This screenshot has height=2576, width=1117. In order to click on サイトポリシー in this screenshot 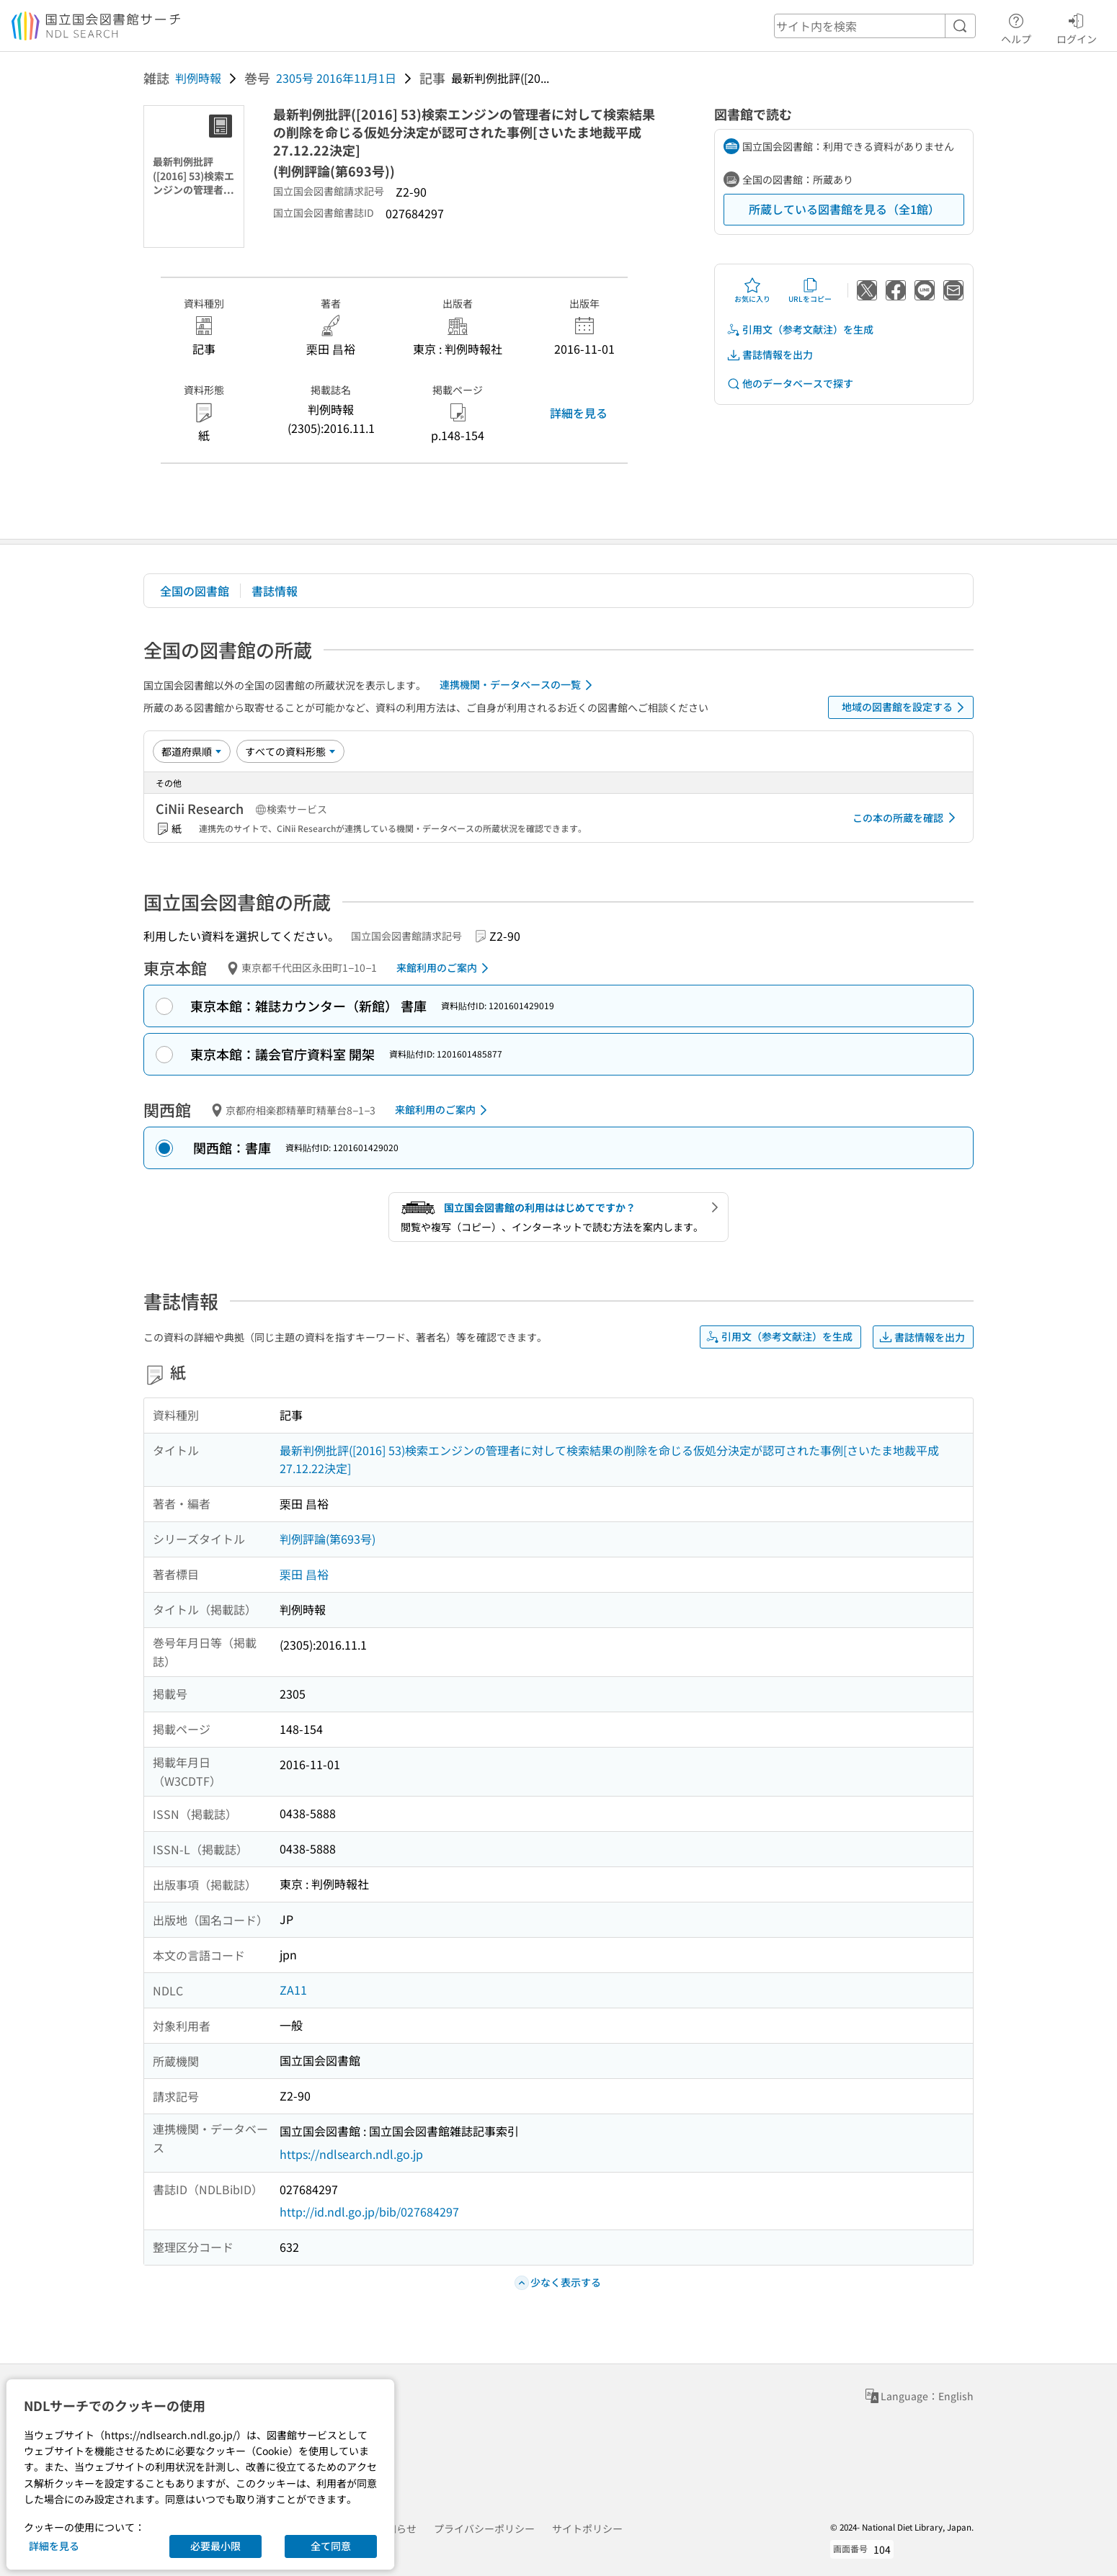, I will do `click(587, 2528)`.